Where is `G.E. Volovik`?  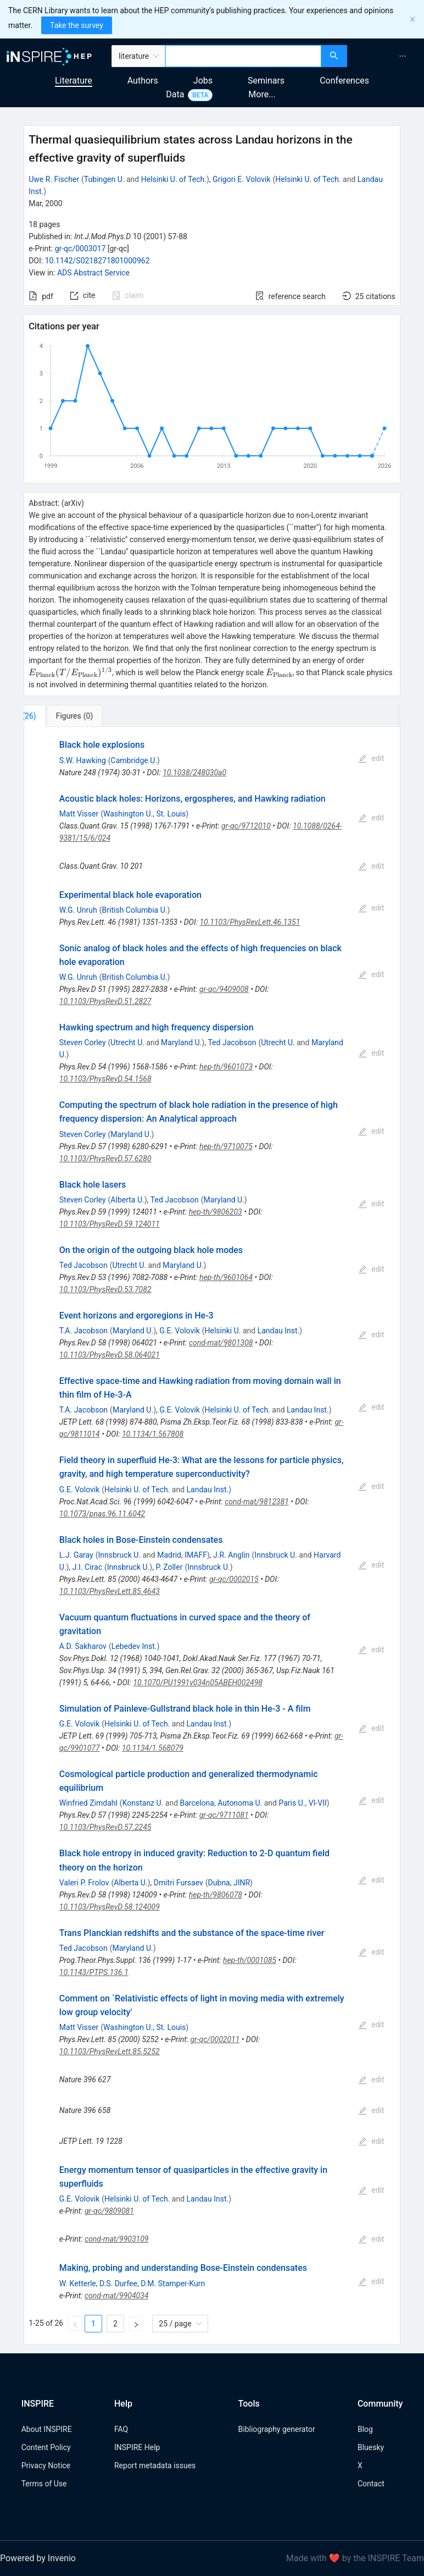 G.E. Volovik is located at coordinates (179, 1330).